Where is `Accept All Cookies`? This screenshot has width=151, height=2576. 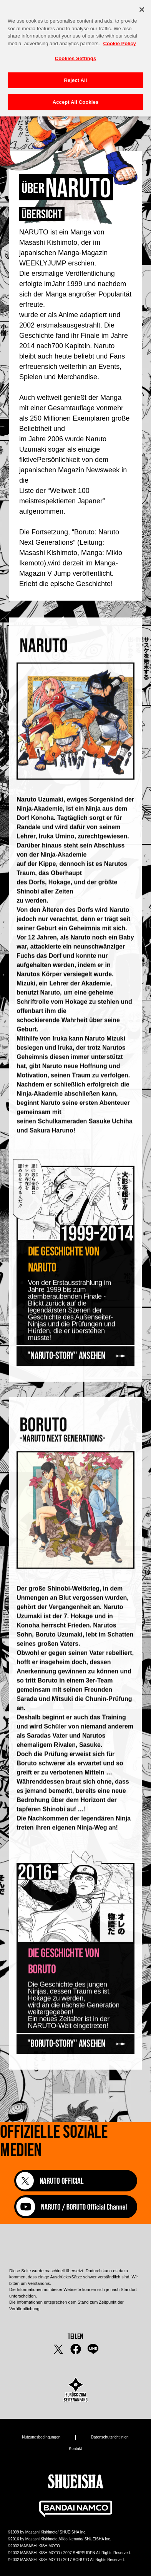 Accept All Cookies is located at coordinates (76, 98).